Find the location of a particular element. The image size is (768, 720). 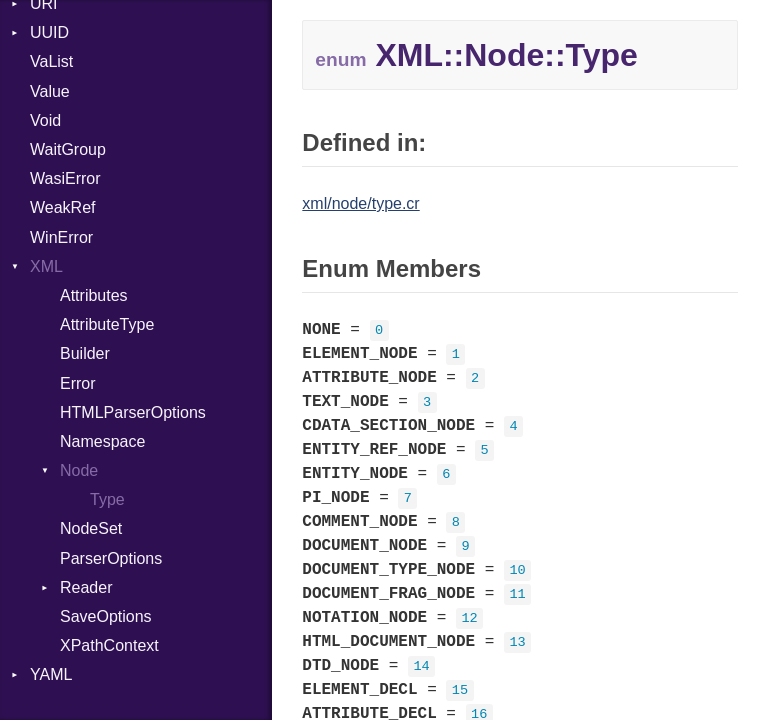

SaveOptions is located at coordinates (106, 616).